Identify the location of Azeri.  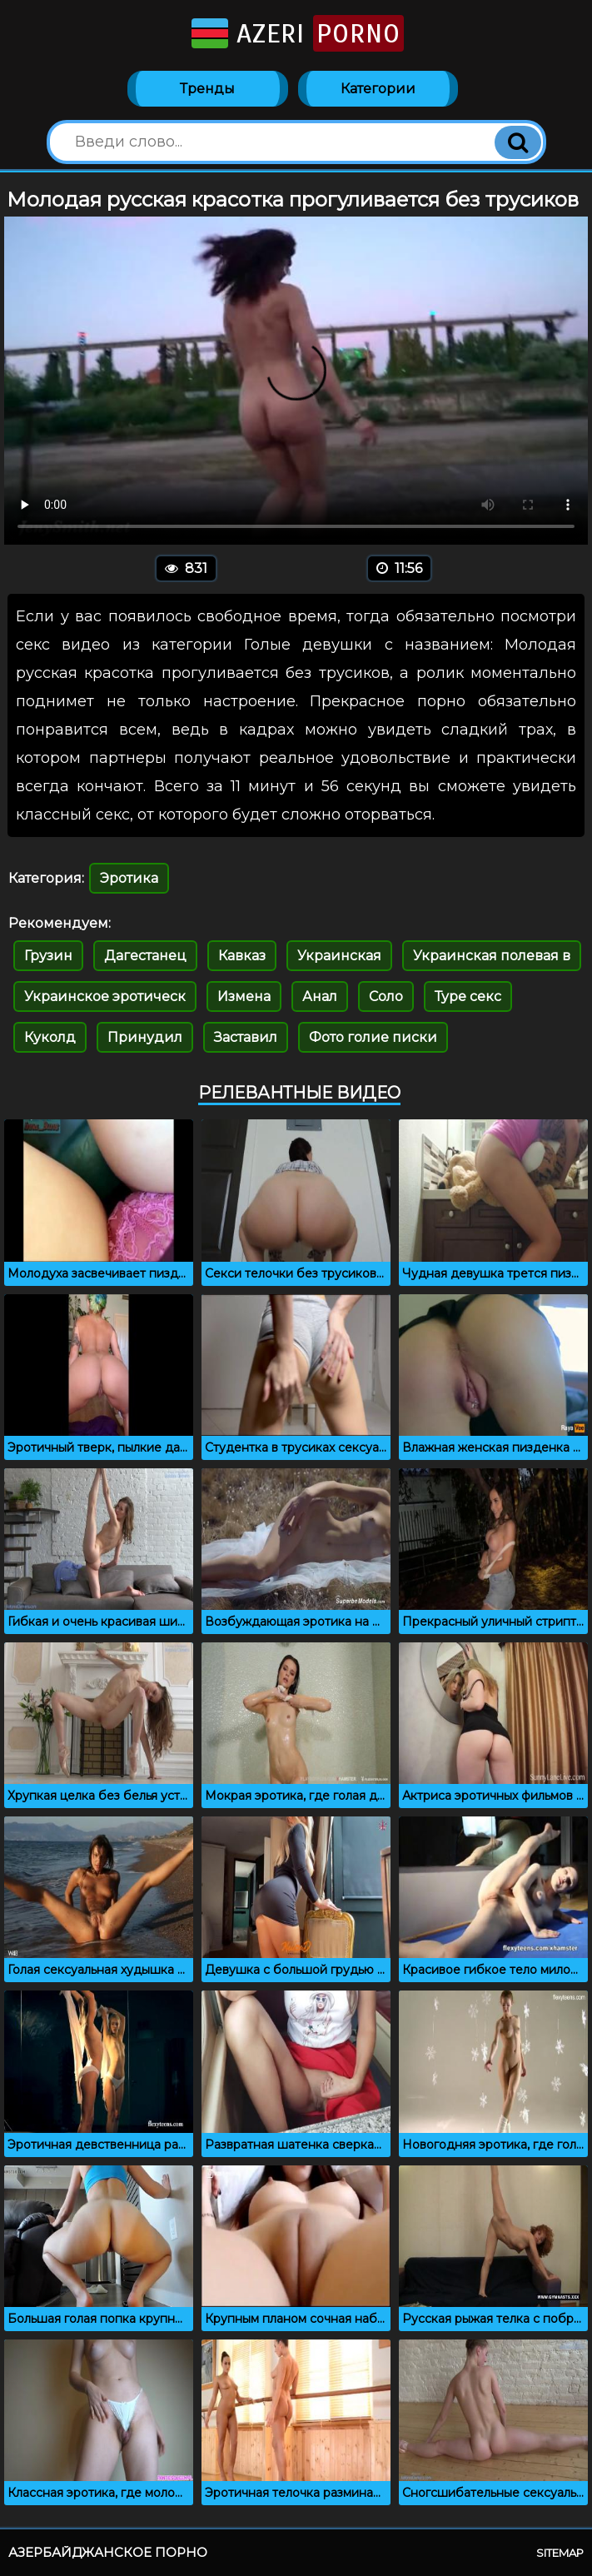
(296, 33).